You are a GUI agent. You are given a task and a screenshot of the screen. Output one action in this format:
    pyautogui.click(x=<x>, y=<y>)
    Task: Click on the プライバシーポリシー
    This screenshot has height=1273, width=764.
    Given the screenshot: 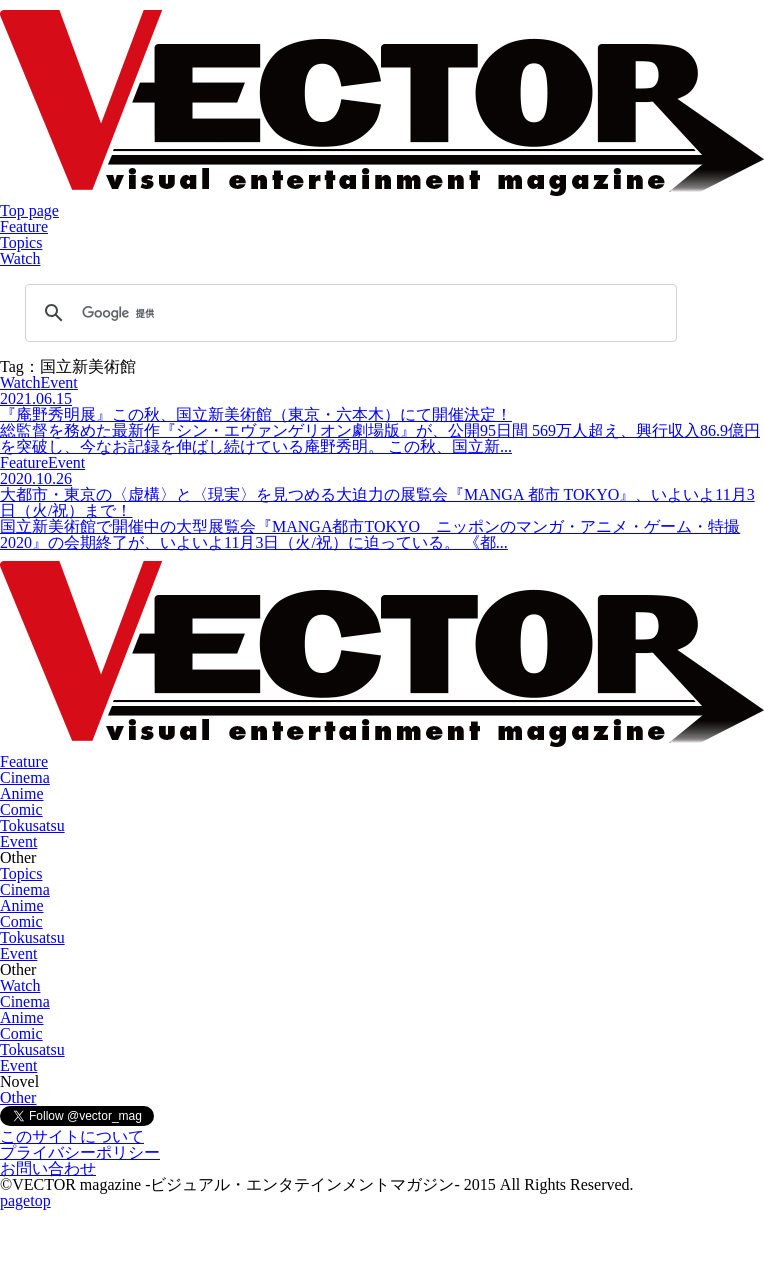 What is the action you would take?
    pyautogui.click(x=80, y=1152)
    